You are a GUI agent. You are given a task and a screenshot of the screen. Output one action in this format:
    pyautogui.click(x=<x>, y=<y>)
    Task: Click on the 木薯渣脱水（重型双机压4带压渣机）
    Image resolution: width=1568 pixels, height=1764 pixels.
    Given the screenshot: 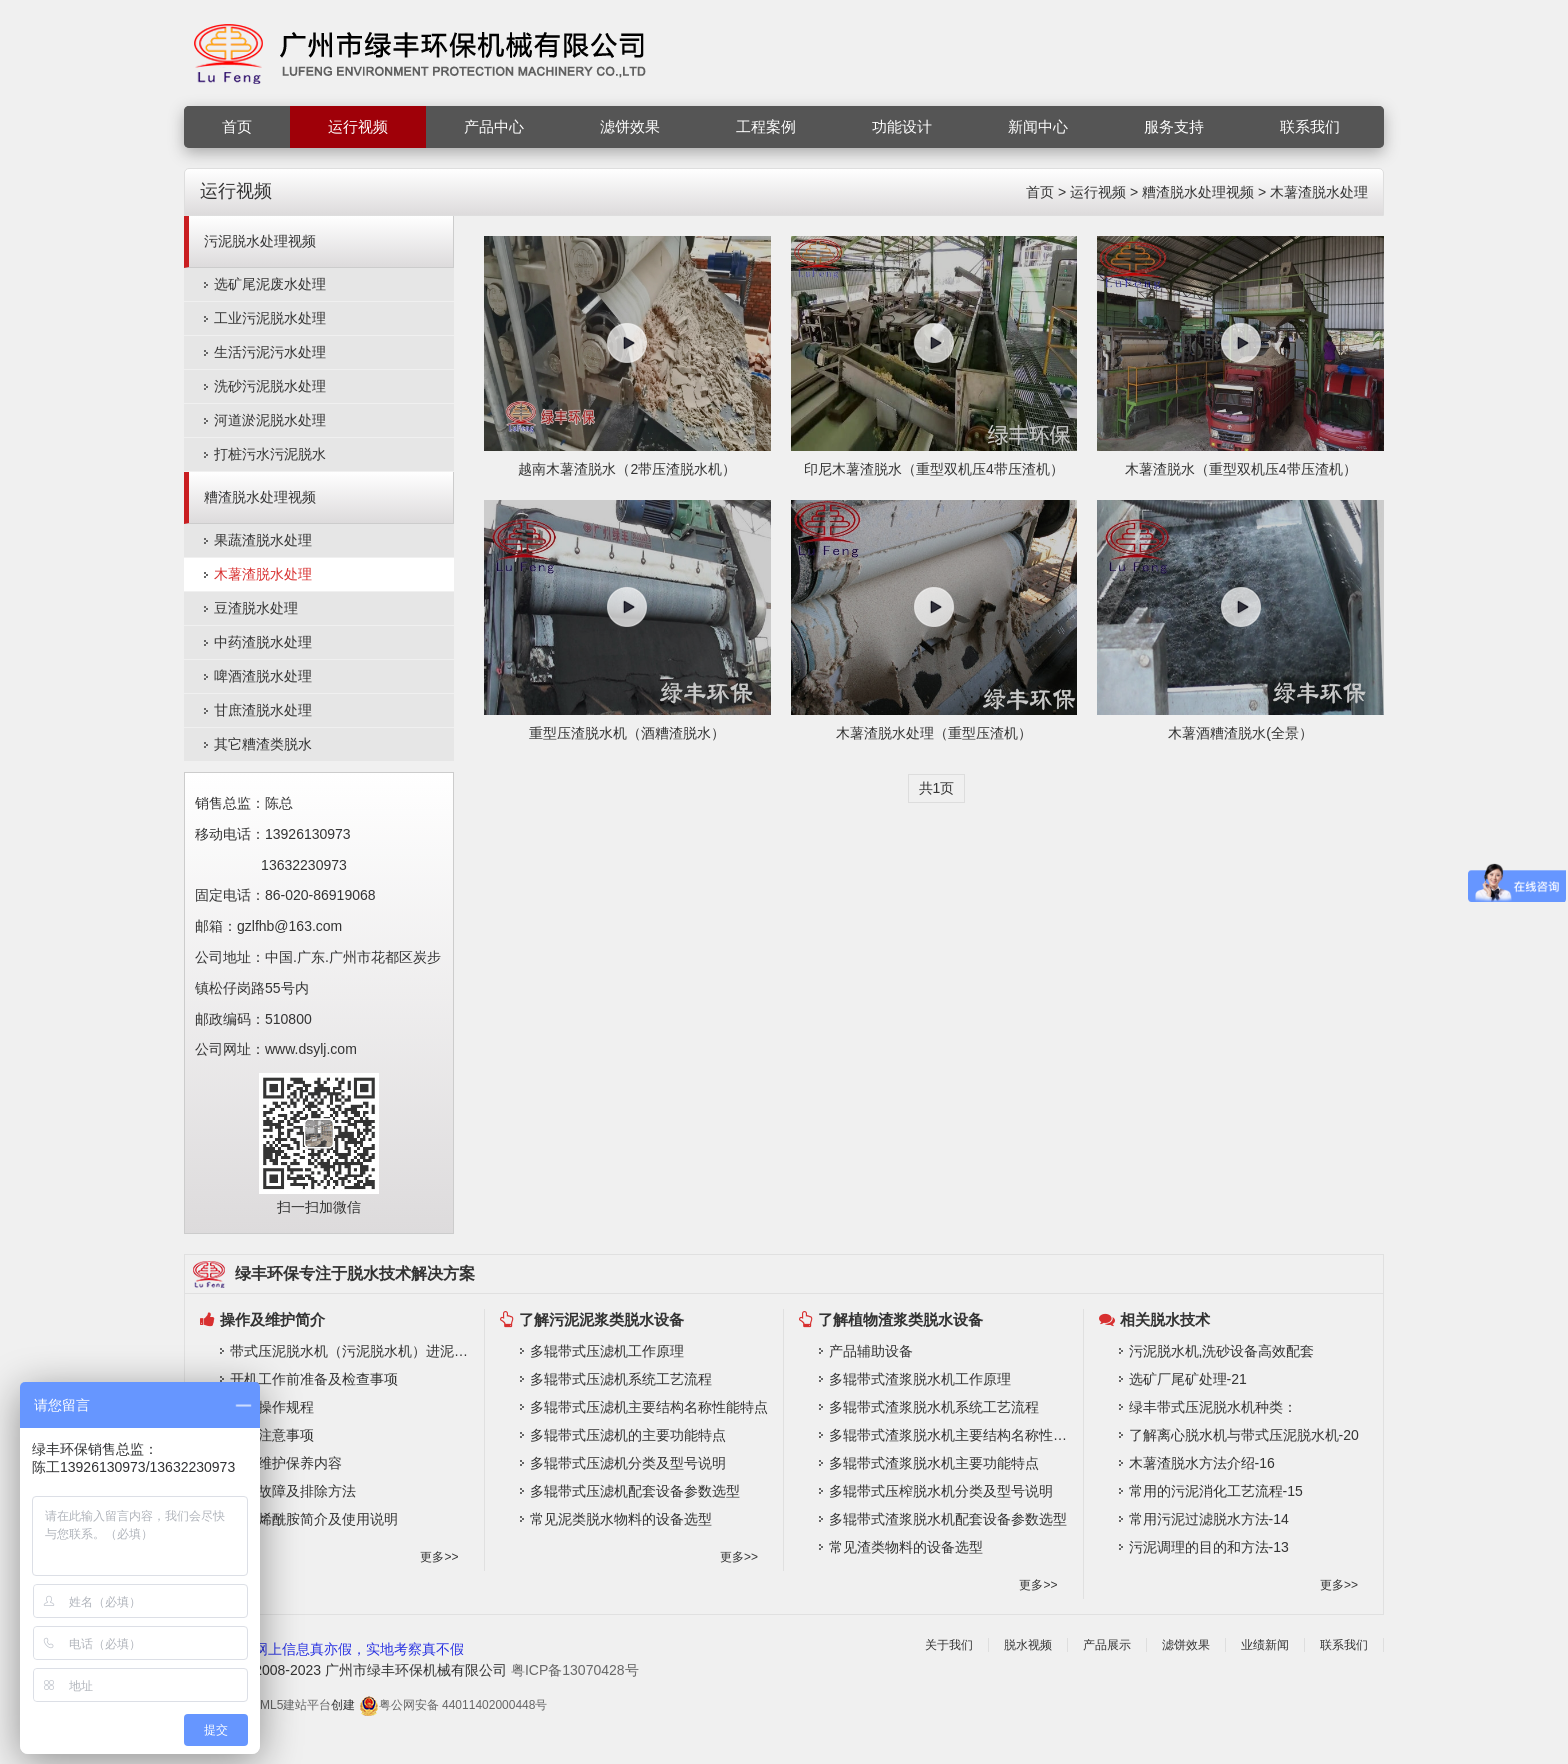 What is the action you would take?
    pyautogui.click(x=1241, y=469)
    